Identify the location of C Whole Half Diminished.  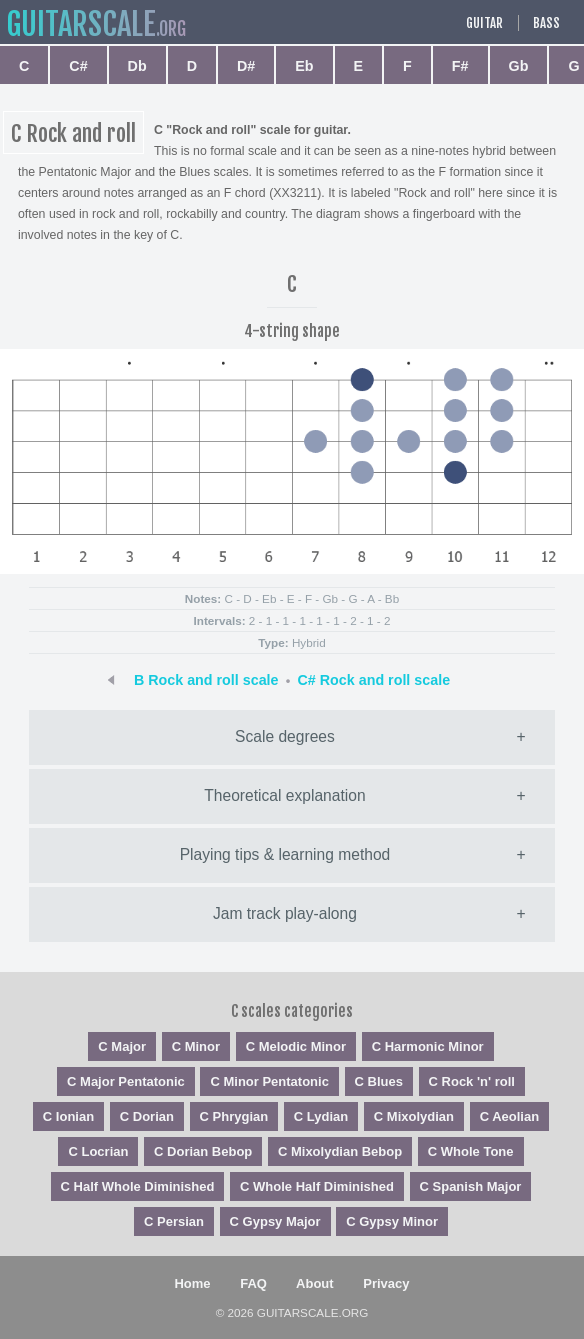
(317, 1186).